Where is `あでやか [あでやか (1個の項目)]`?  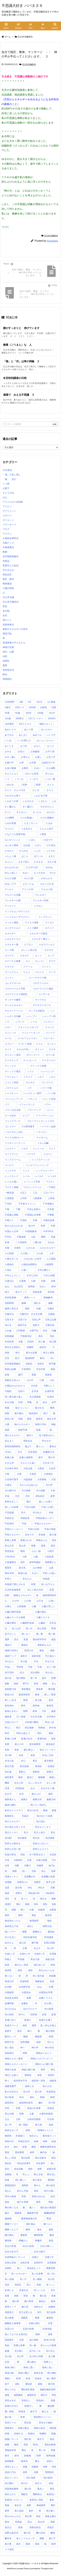 あでやか [あでやか (1個の項目)] is located at coordinates (9, 735).